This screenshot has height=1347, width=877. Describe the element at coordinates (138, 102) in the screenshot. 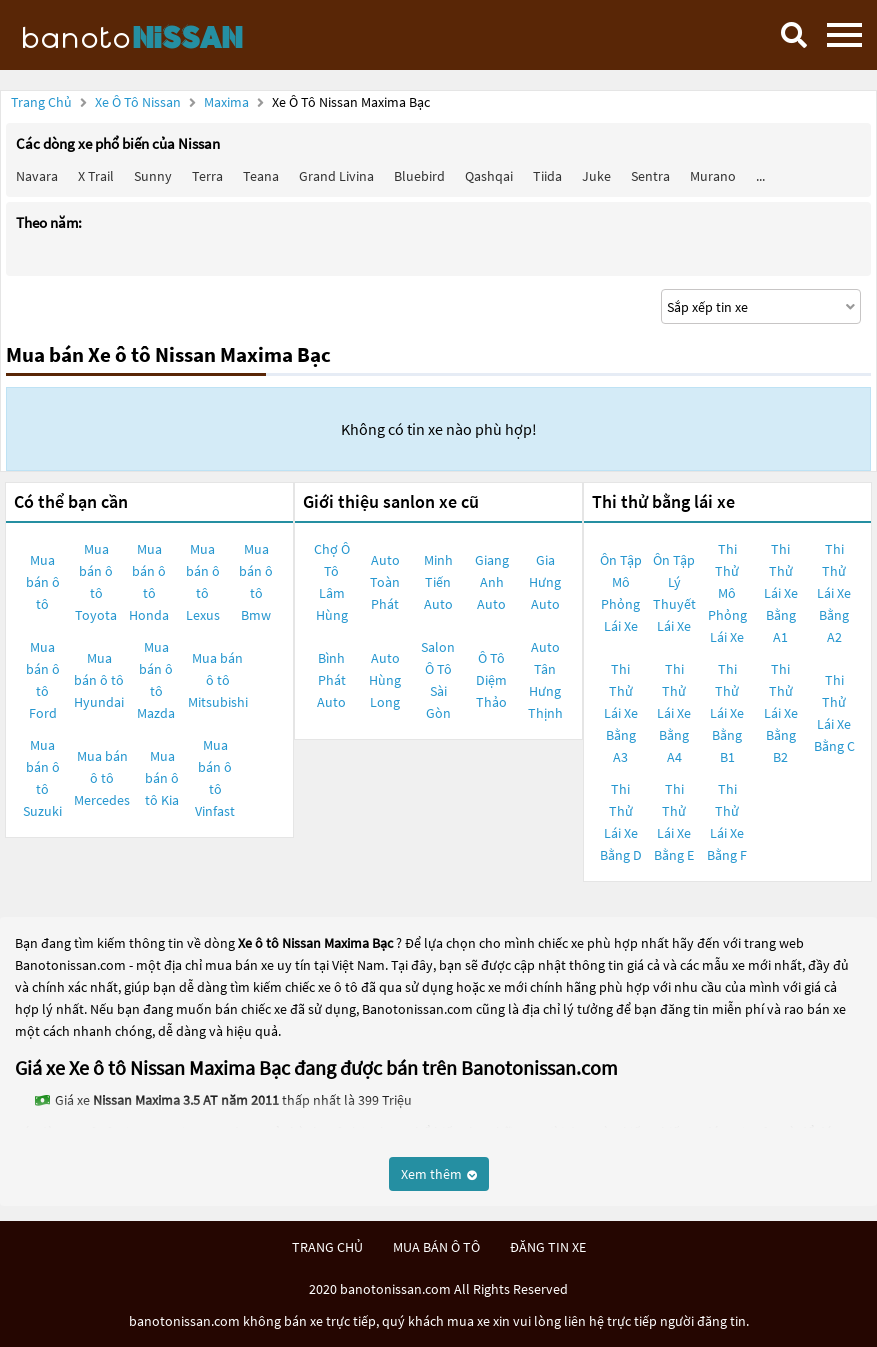

I see `Xe ô tô Nissan` at that location.